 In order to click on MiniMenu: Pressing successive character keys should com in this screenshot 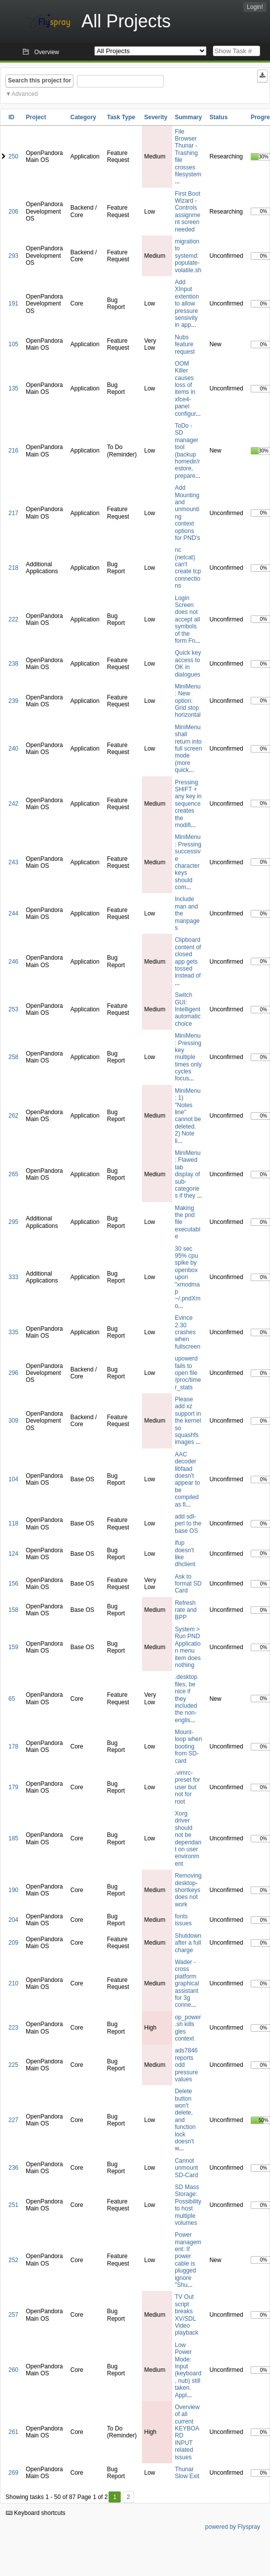, I will do `click(188, 862)`.